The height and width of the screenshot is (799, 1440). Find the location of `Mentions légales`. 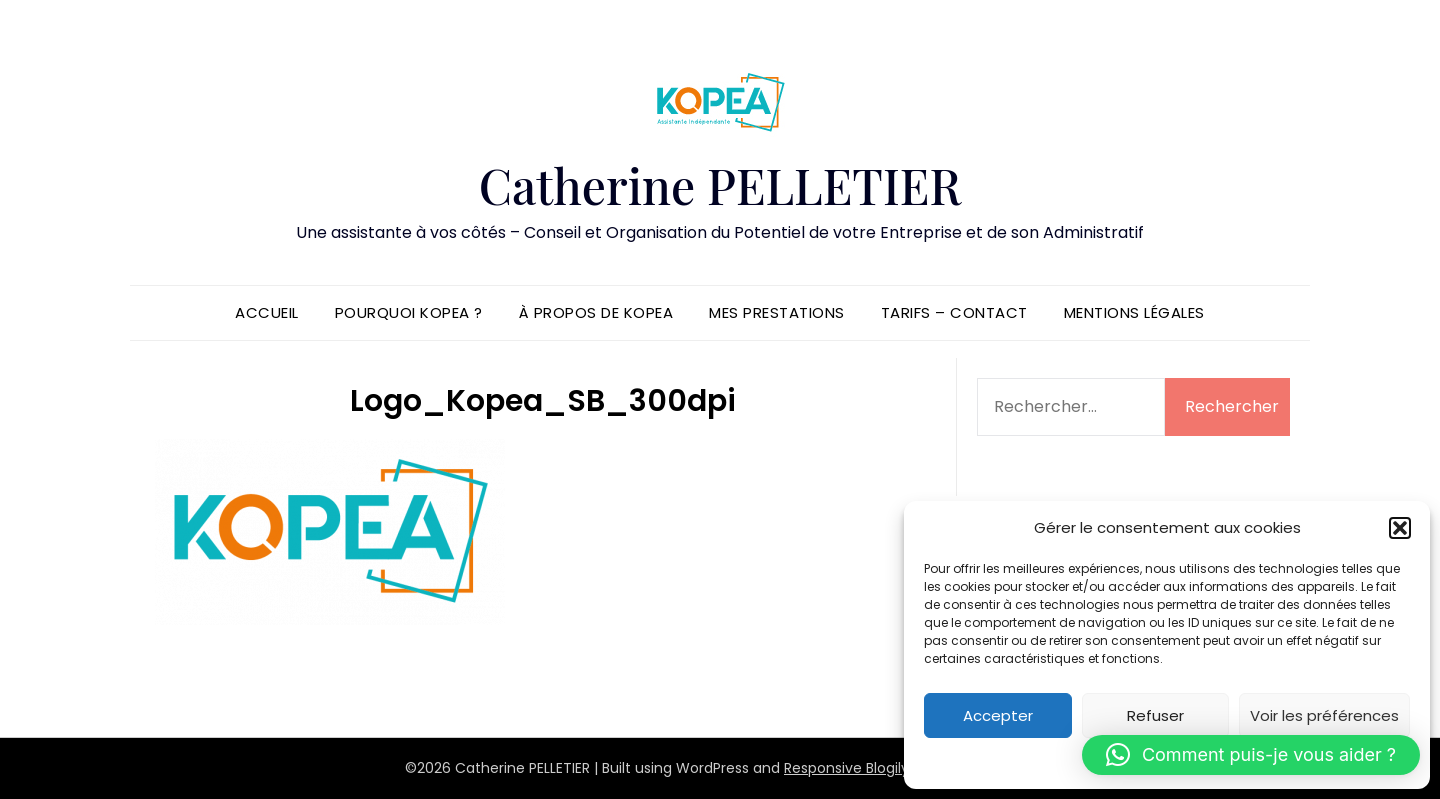

Mentions légales is located at coordinates (1134, 312).